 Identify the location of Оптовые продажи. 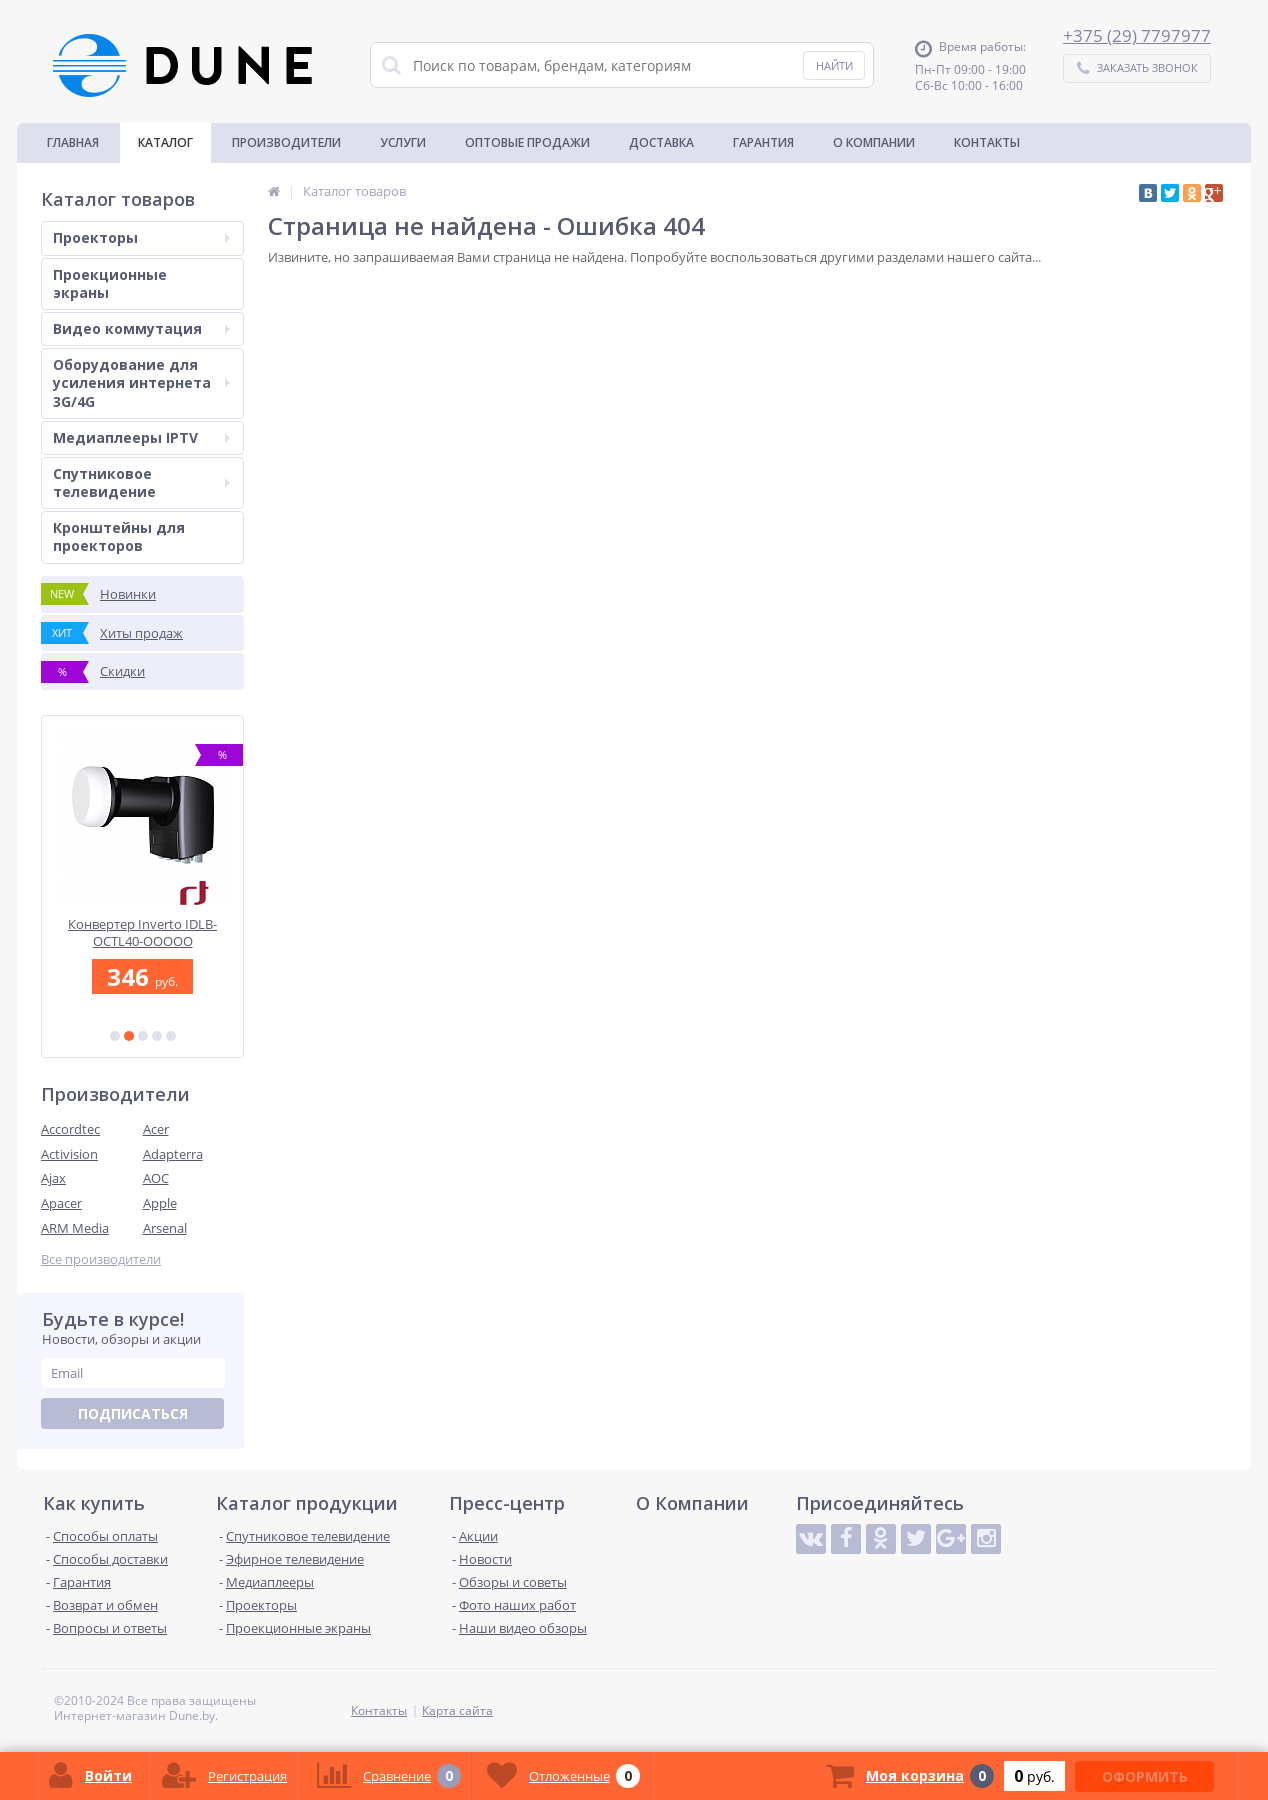
(527, 142).